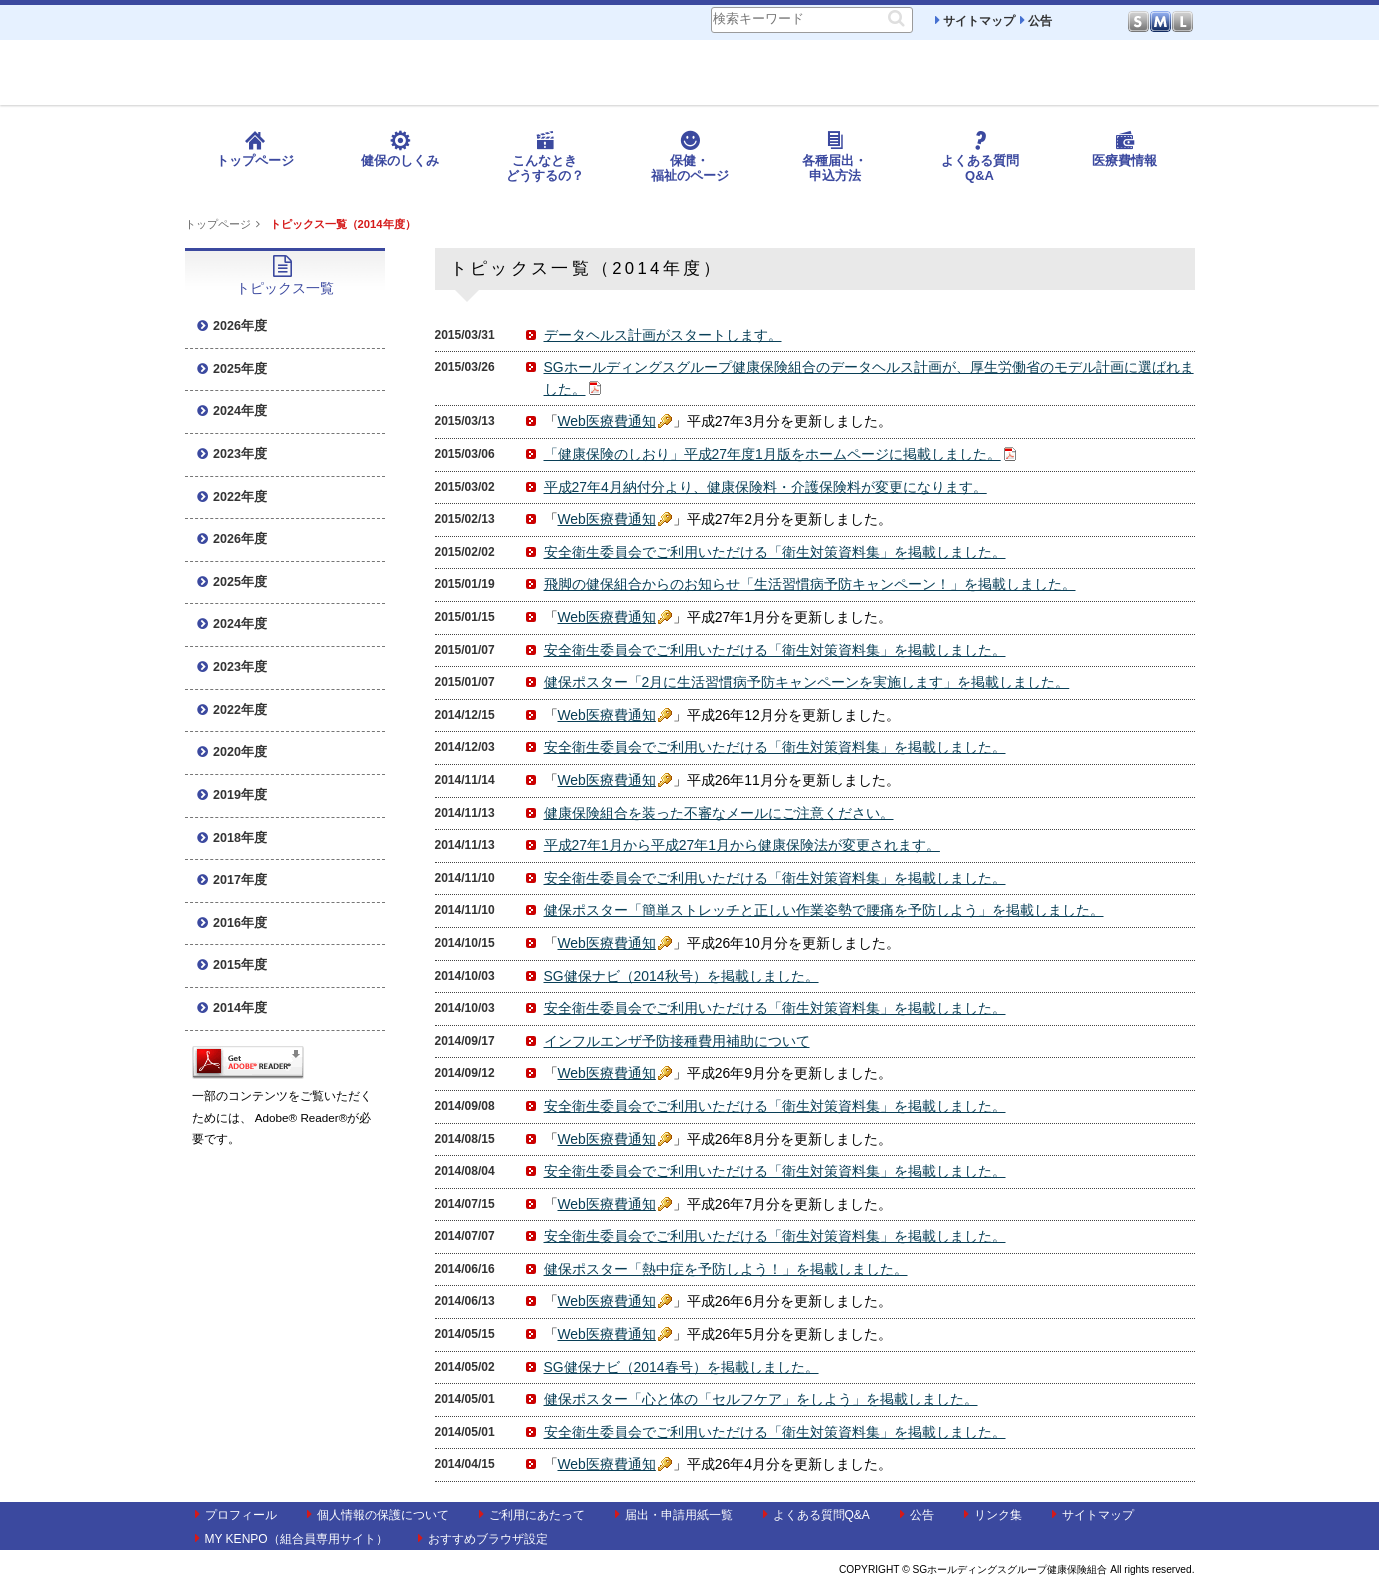 This screenshot has width=1379, height=1594. I want to click on SG健保ナビ（2014春号）を掲載しました。, so click(681, 1367).